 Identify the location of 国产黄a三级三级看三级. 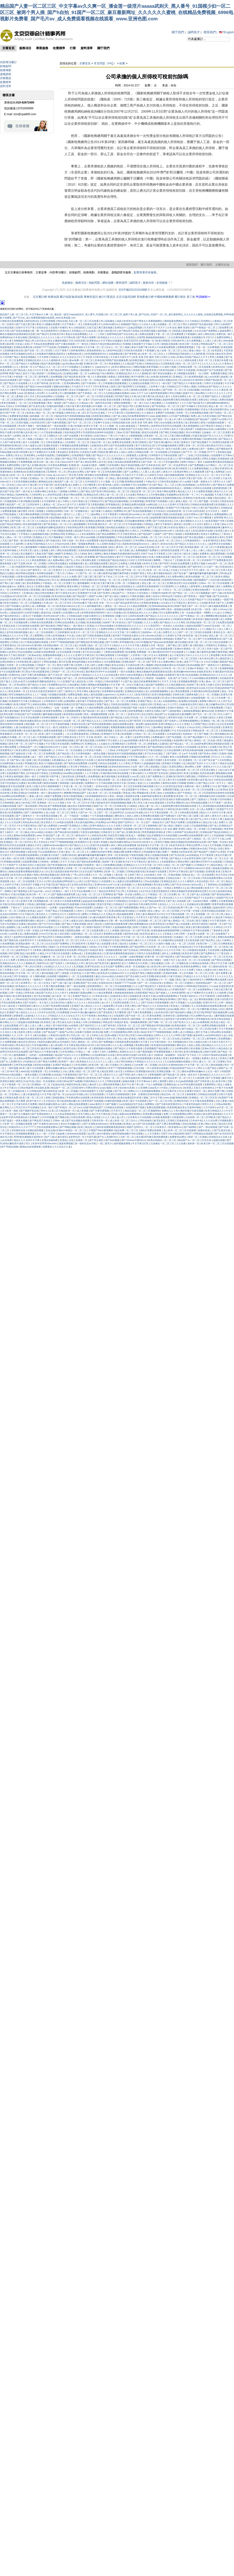
(12, 583).